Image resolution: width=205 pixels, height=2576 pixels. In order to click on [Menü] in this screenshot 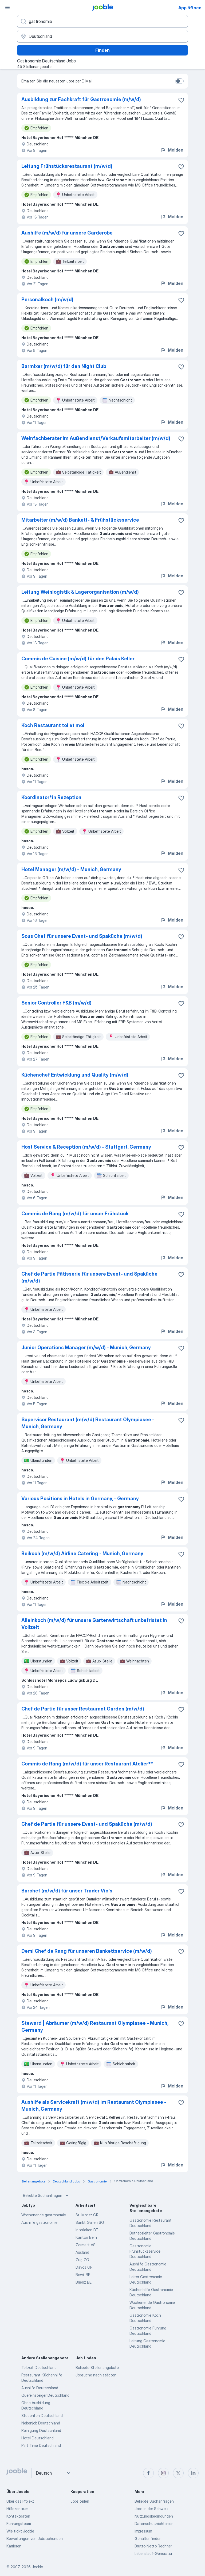, I will do `click(7, 7)`.